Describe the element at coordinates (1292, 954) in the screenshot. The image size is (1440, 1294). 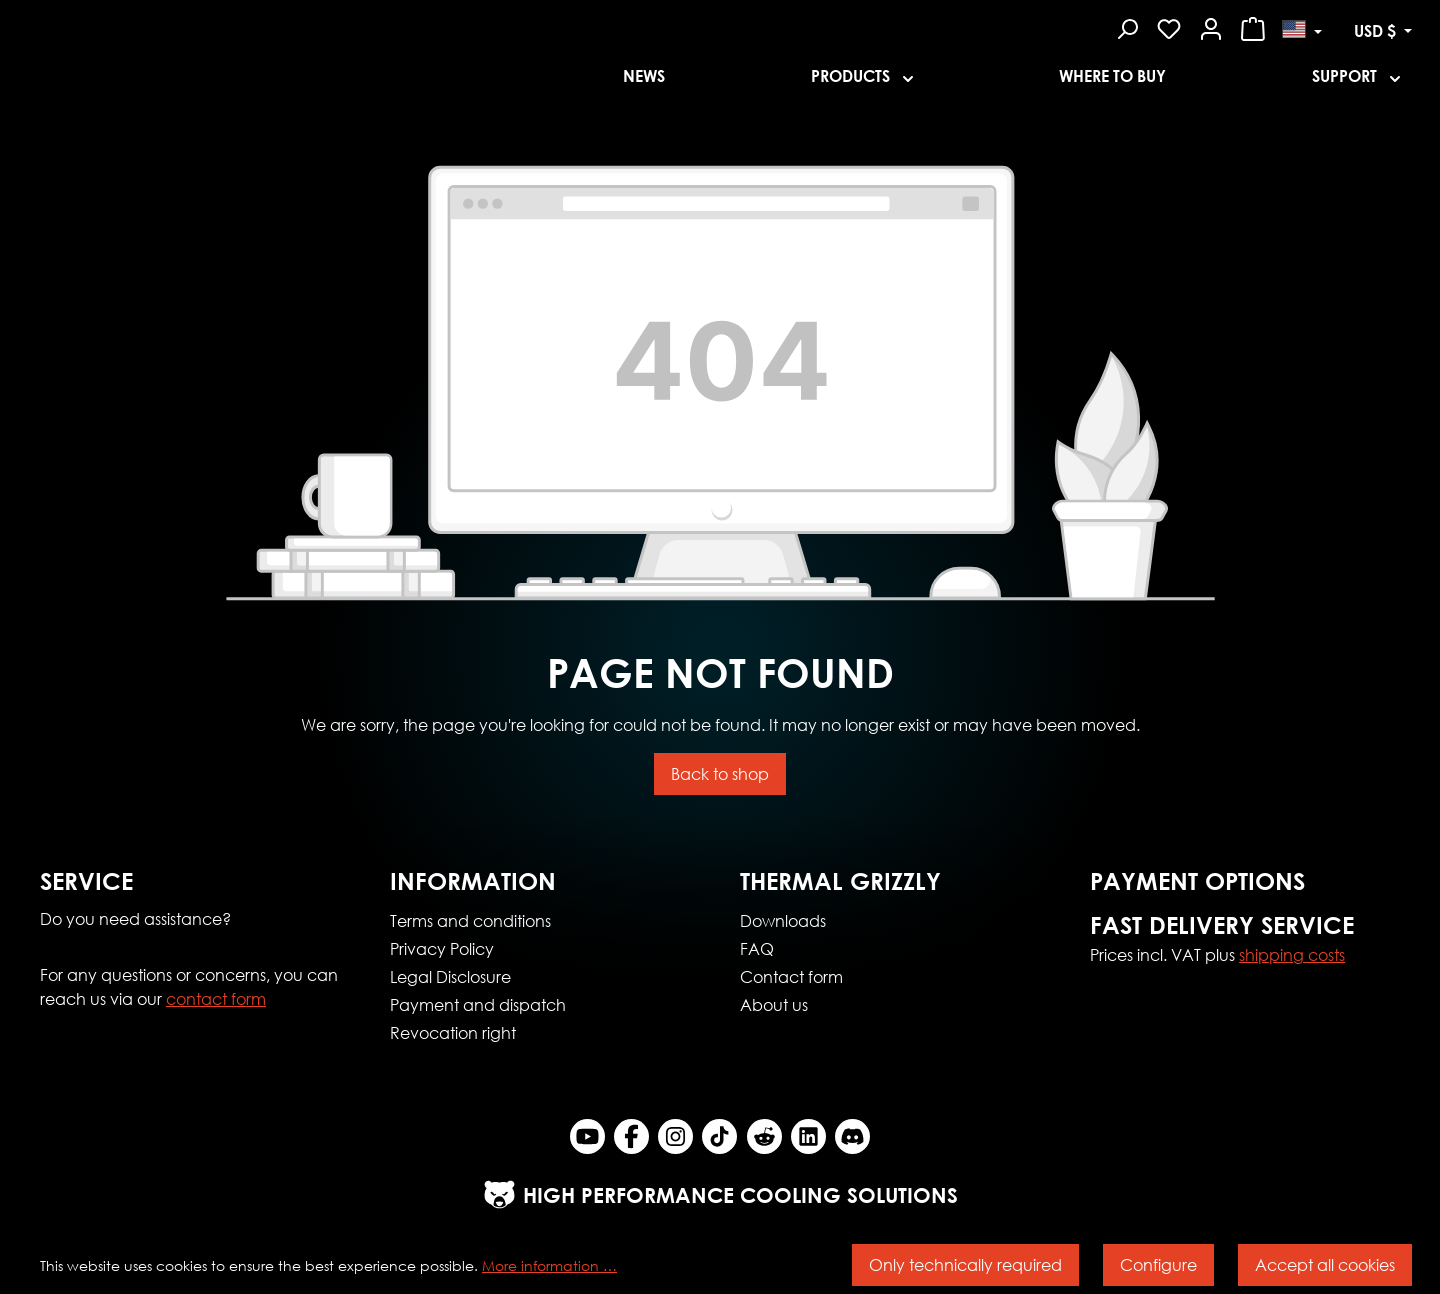
I see `shipping costs` at that location.